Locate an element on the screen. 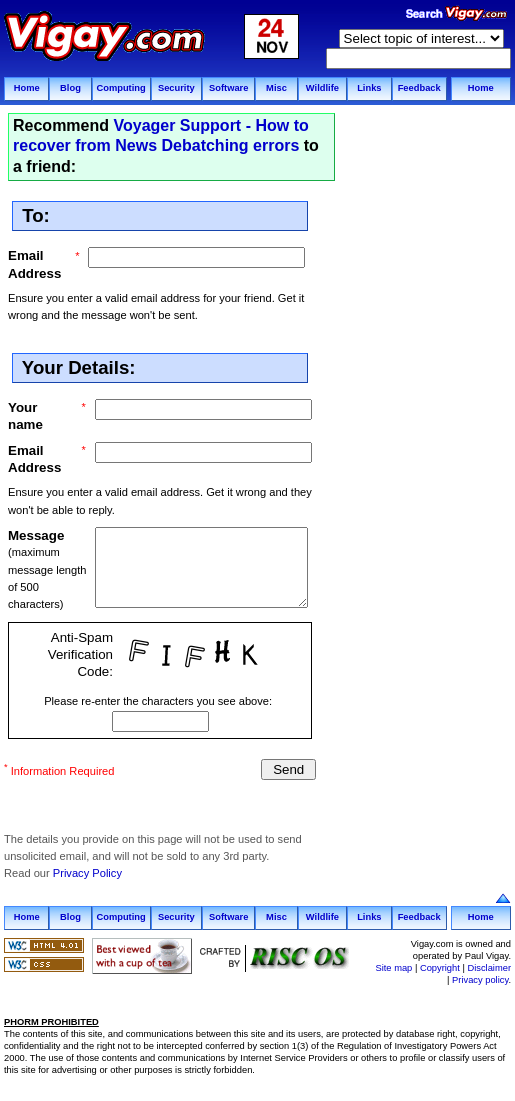 The width and height of the screenshot is (515, 1101). Privacy Policy is located at coordinates (87, 873).